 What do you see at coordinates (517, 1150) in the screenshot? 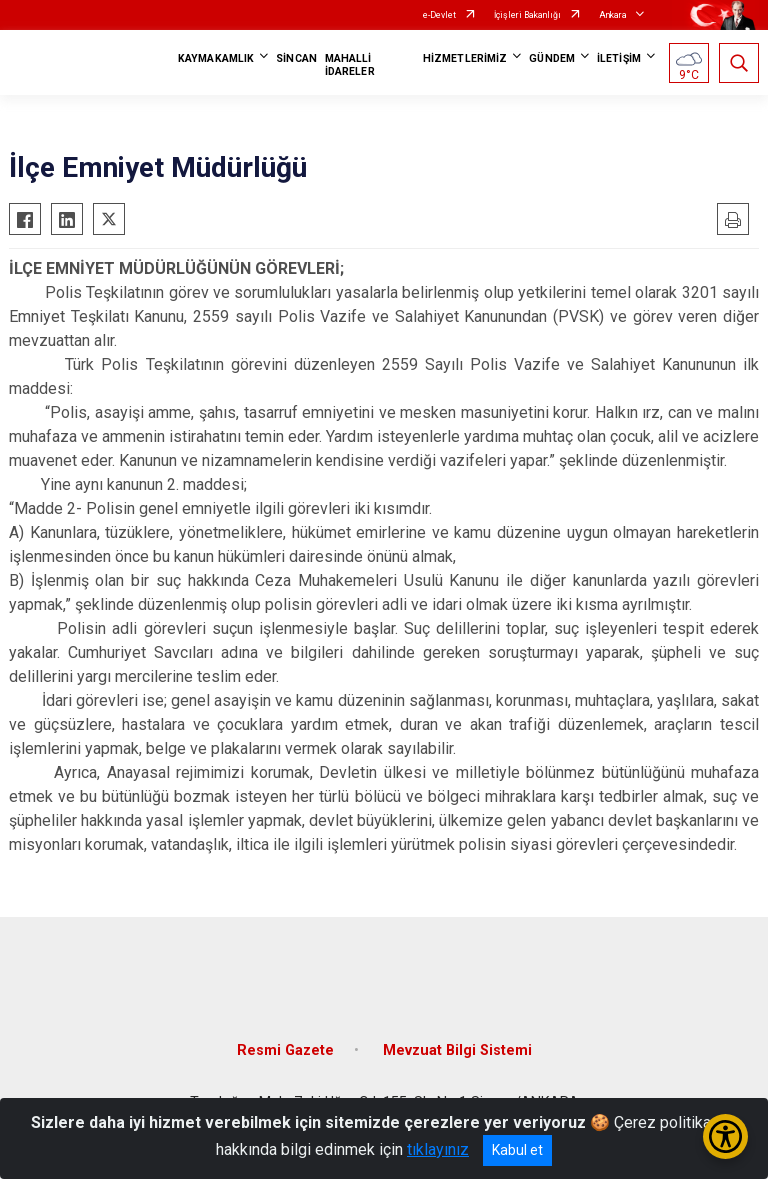
I see `Kabul et` at bounding box center [517, 1150].